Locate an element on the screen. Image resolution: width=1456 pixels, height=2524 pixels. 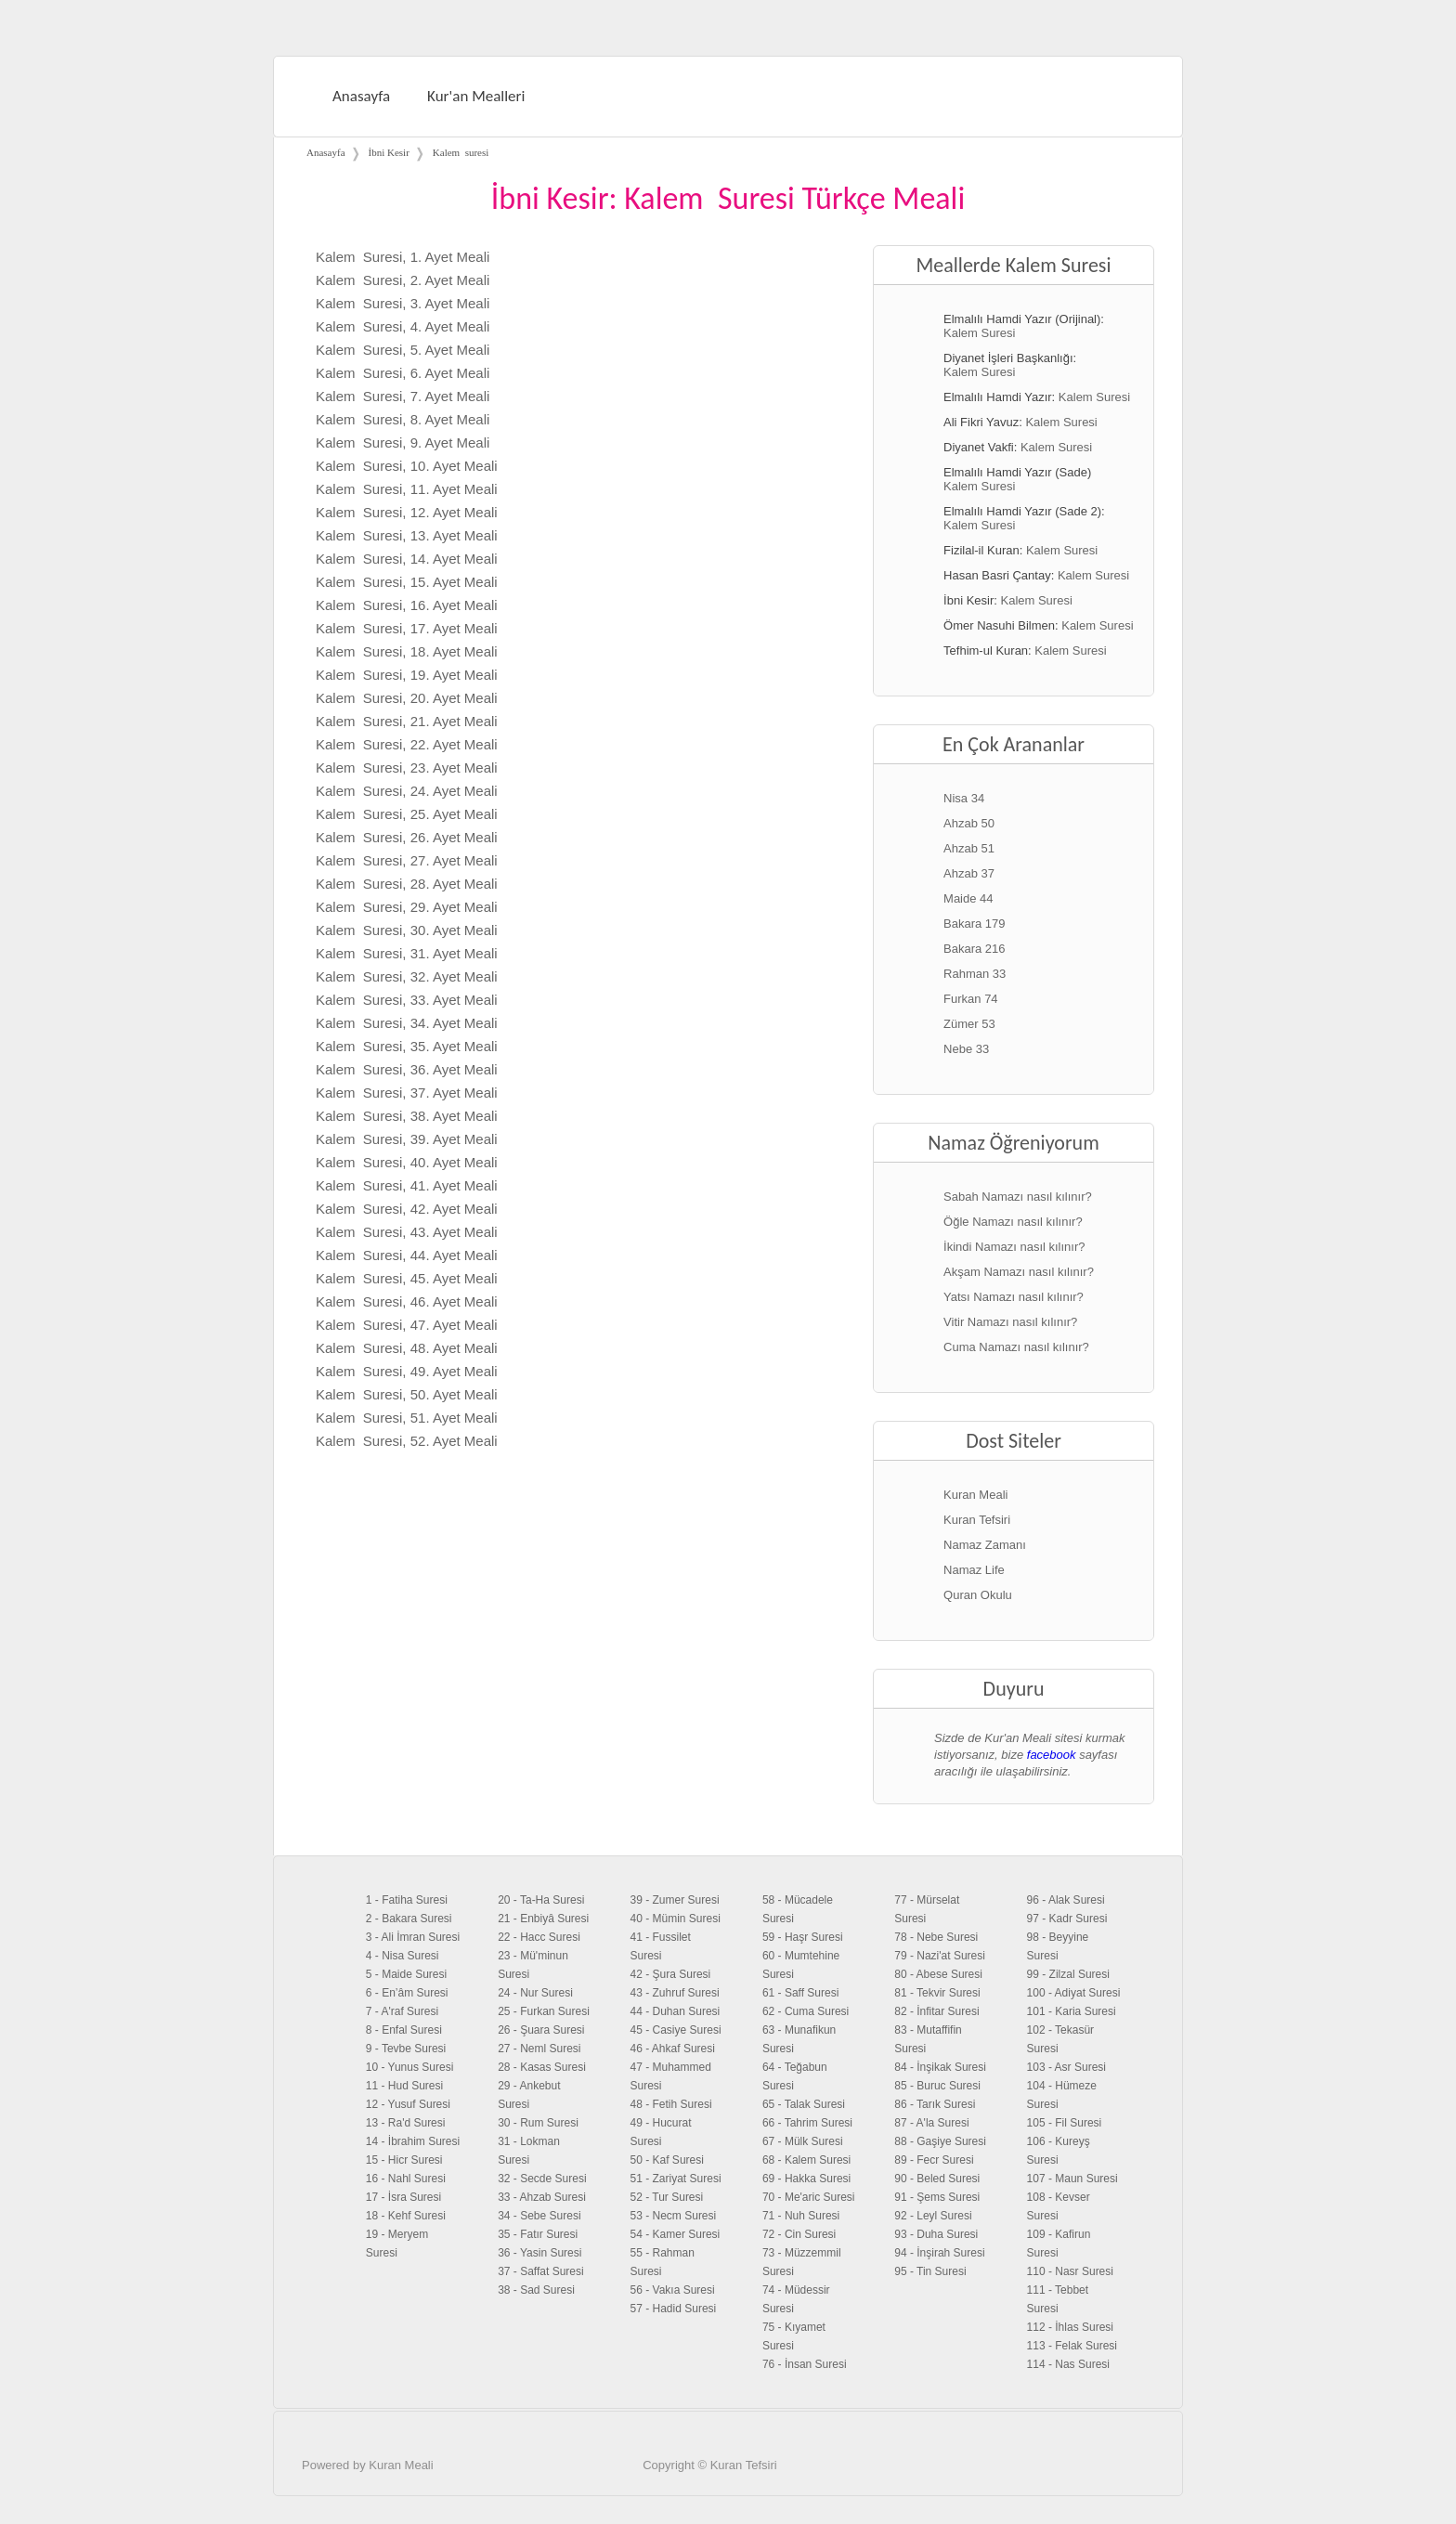
Kalem Suresi, 46. Ayet Meali is located at coordinates (407, 1301).